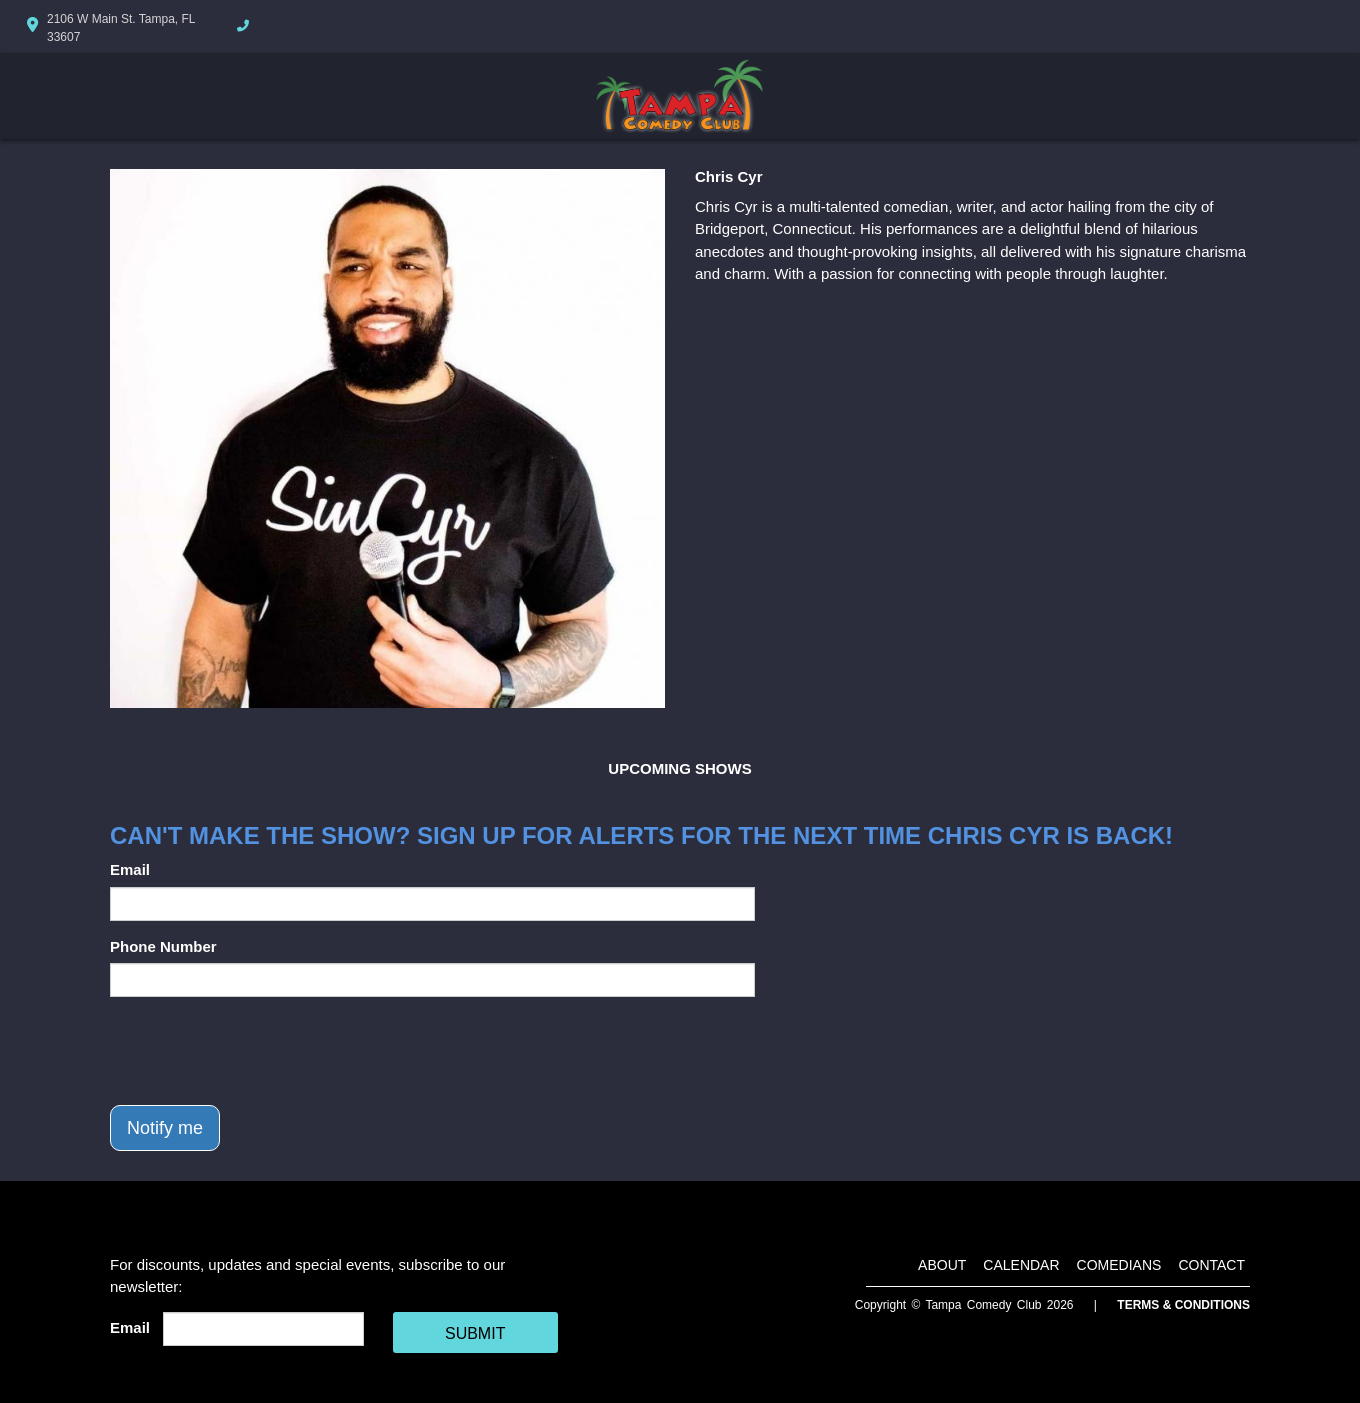  Describe the element at coordinates (165, 1128) in the screenshot. I see `Notify me` at that location.